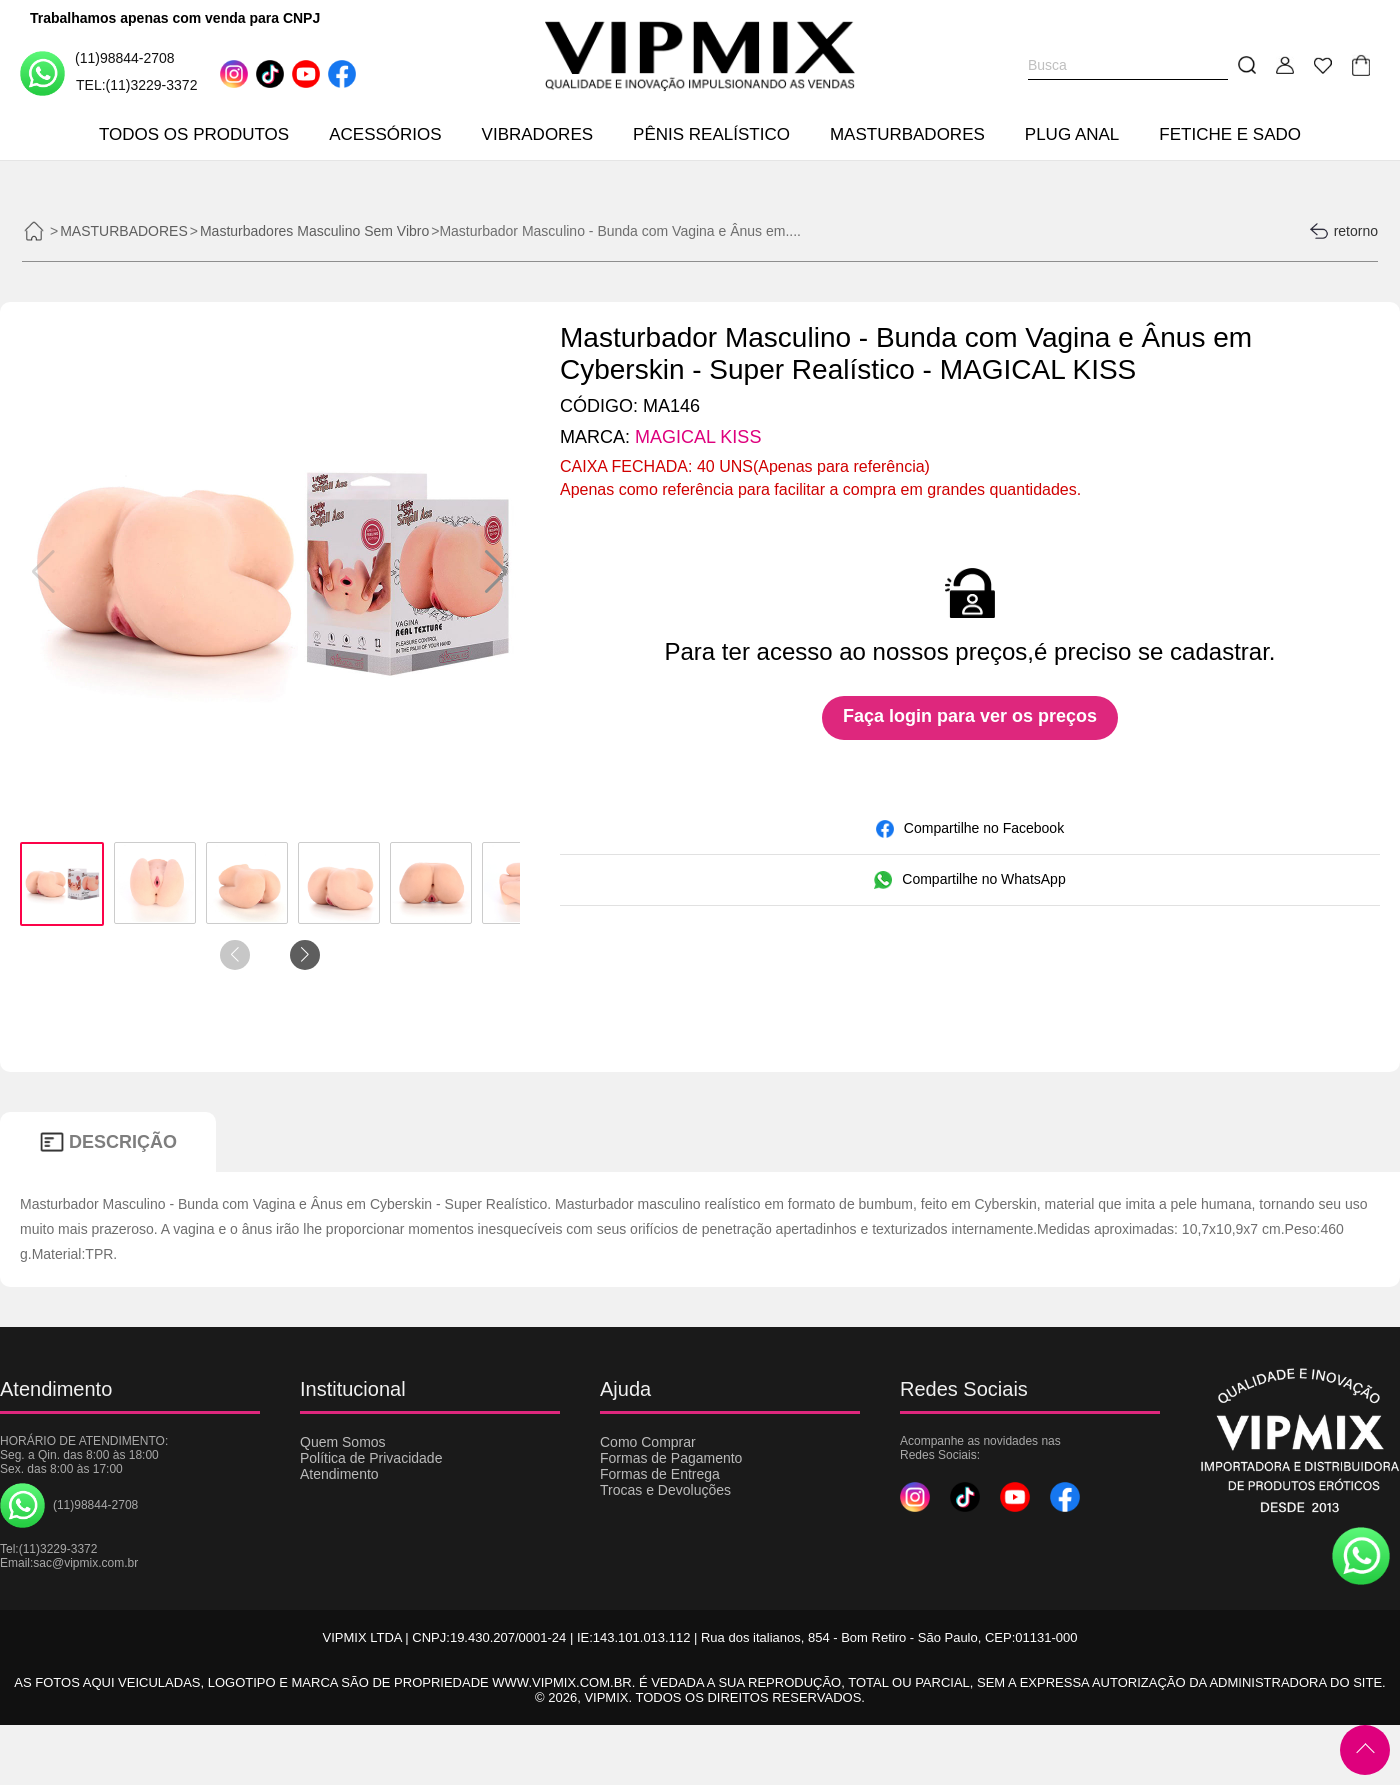 The width and height of the screenshot is (1400, 1785). What do you see at coordinates (385, 134) in the screenshot?
I see `ACESSÓRIOS` at bounding box center [385, 134].